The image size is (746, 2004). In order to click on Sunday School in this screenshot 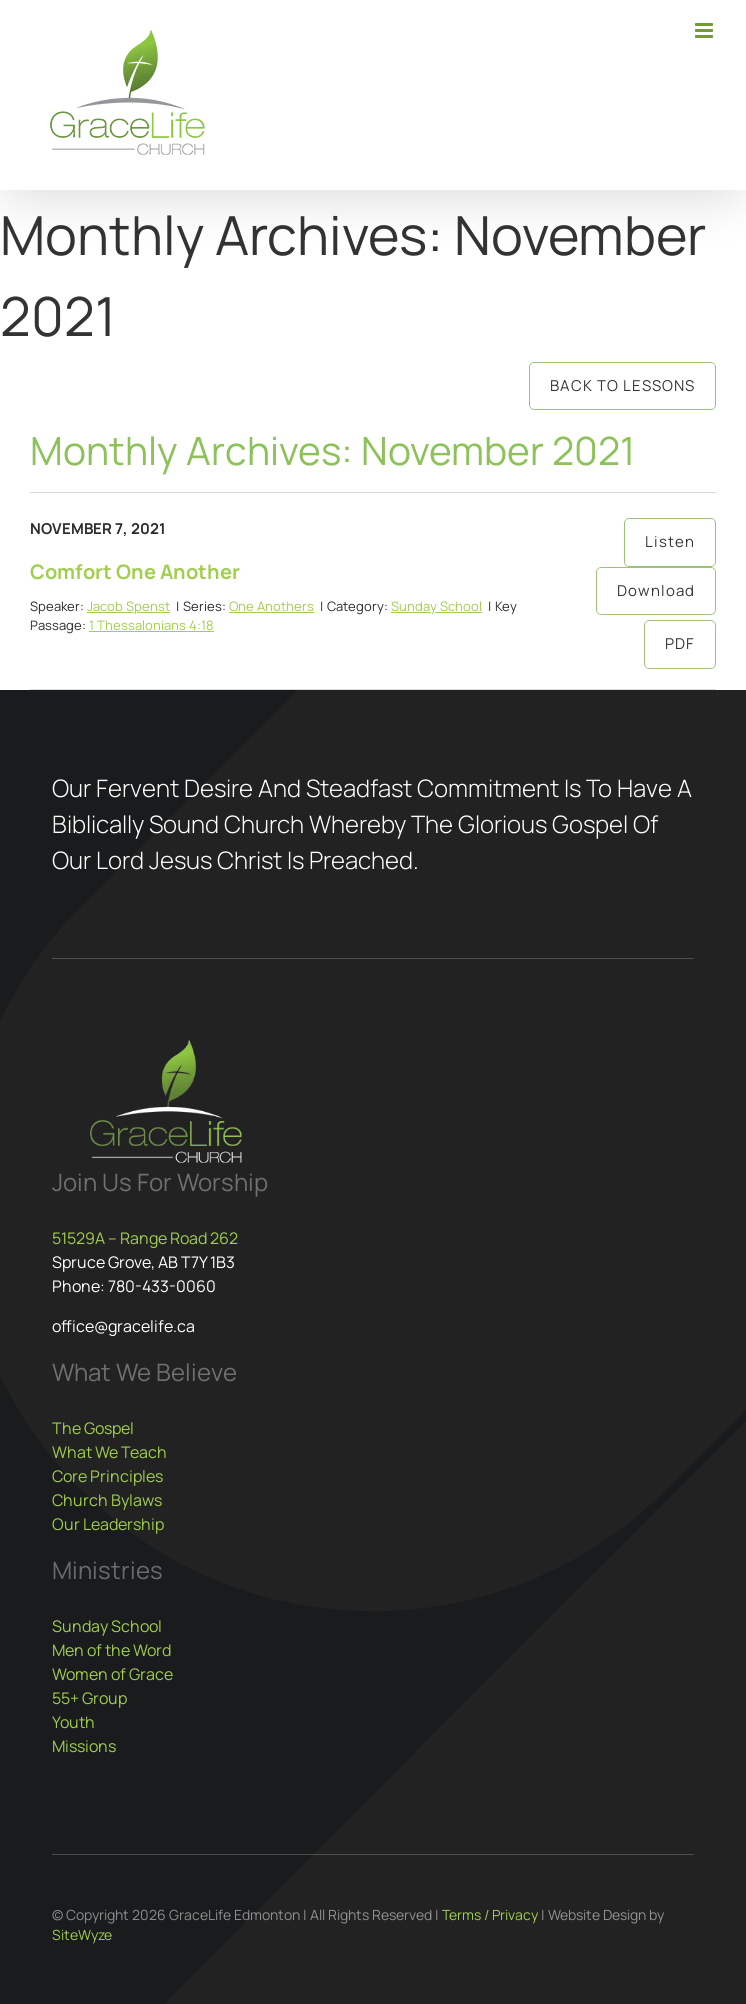, I will do `click(436, 606)`.